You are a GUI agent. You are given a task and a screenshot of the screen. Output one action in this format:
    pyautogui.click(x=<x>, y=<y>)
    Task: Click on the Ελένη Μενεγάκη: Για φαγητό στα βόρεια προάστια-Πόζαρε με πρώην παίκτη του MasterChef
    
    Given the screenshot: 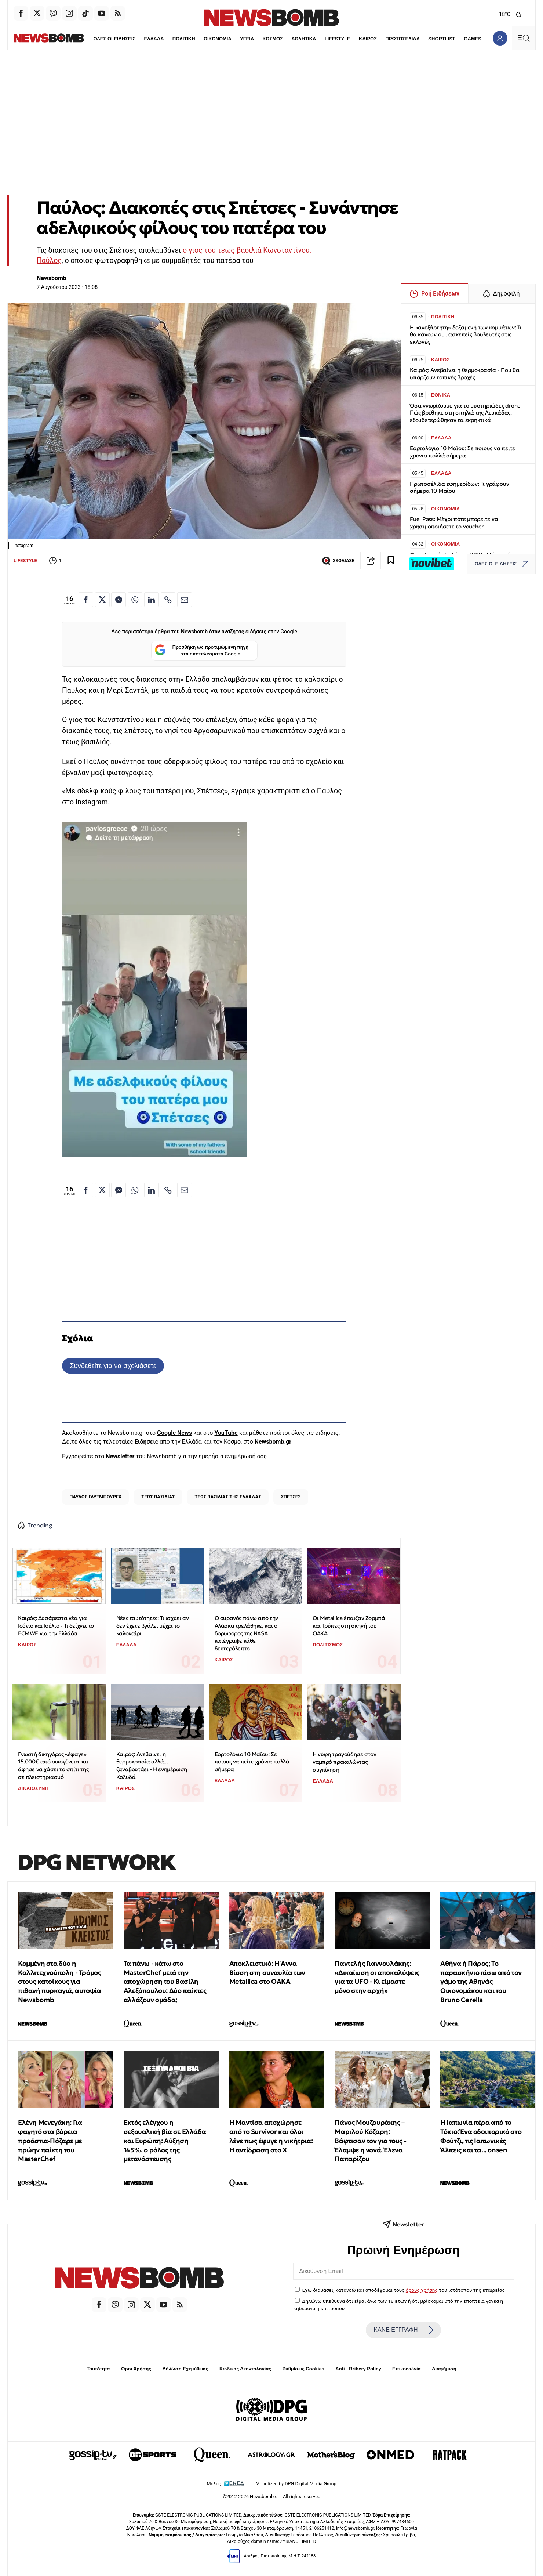 What is the action you would take?
    pyautogui.click(x=50, y=2140)
    